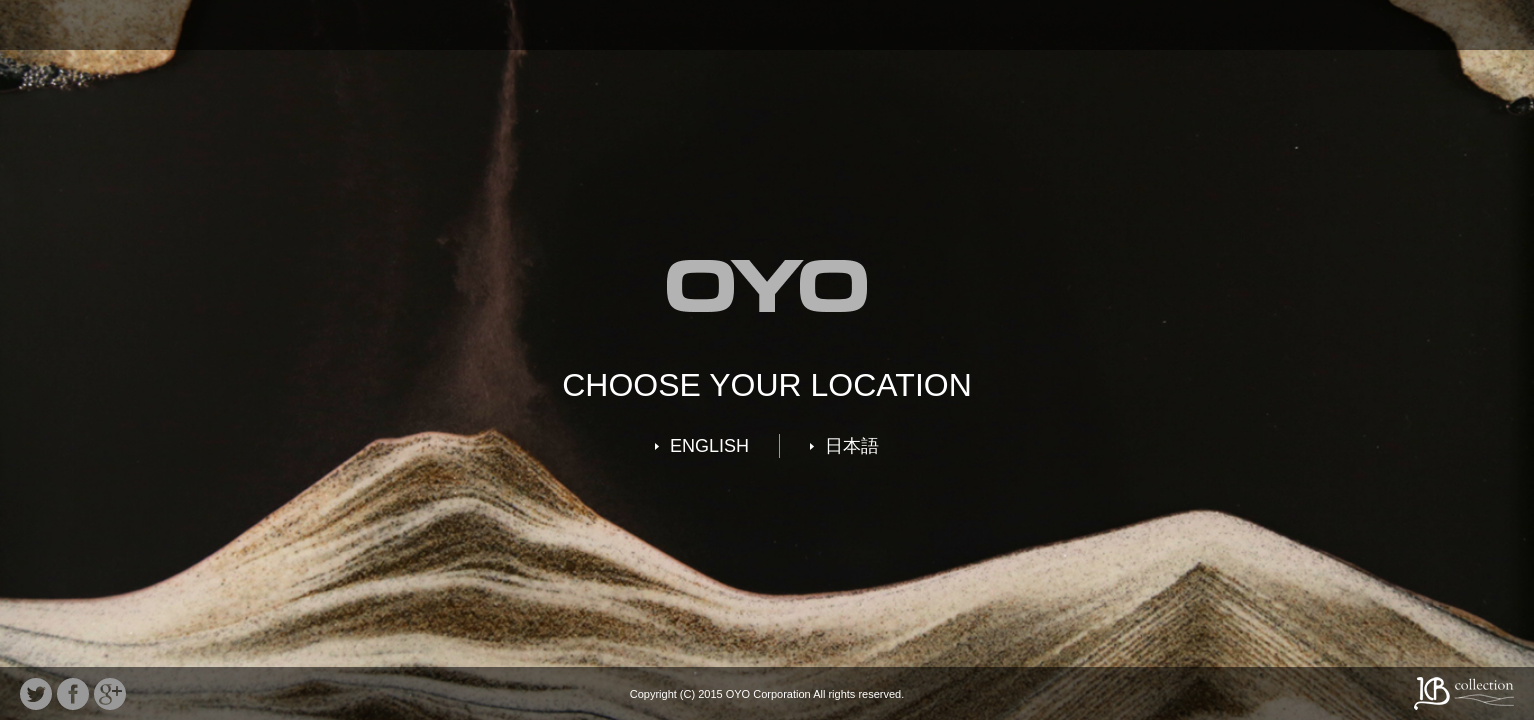 The image size is (1534, 720). Describe the element at coordinates (709, 446) in the screenshot. I see `ENGLISH` at that location.